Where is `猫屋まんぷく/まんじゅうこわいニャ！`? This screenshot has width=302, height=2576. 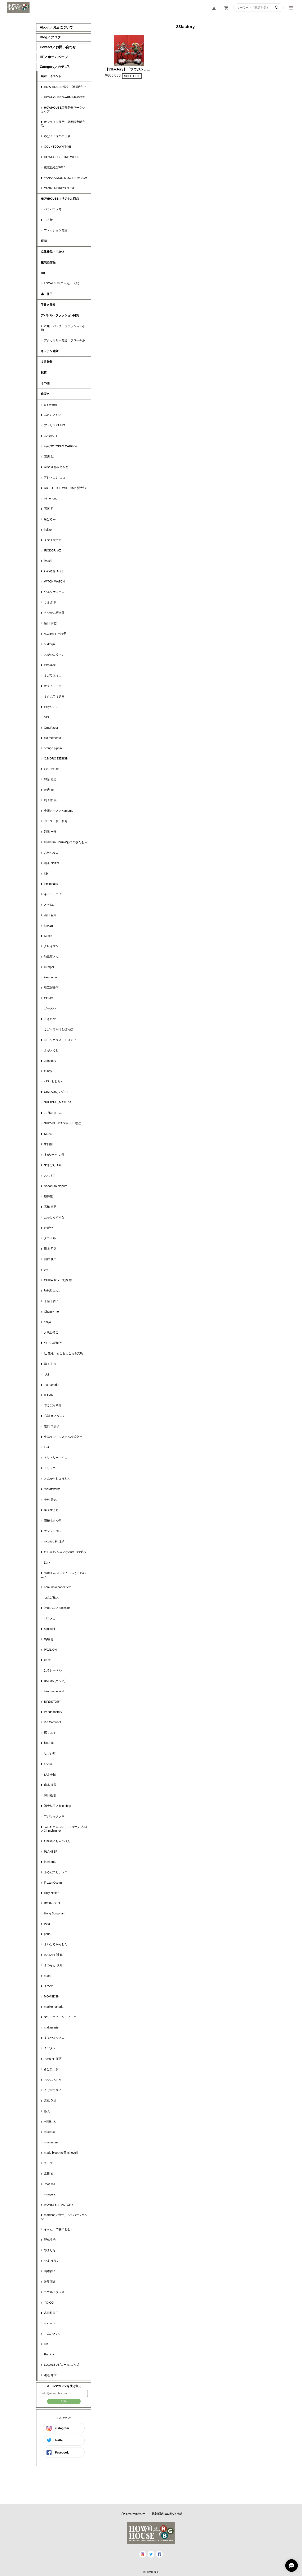 猫屋まんぷく/まんじゅうこわいニャ！ is located at coordinates (63, 1574).